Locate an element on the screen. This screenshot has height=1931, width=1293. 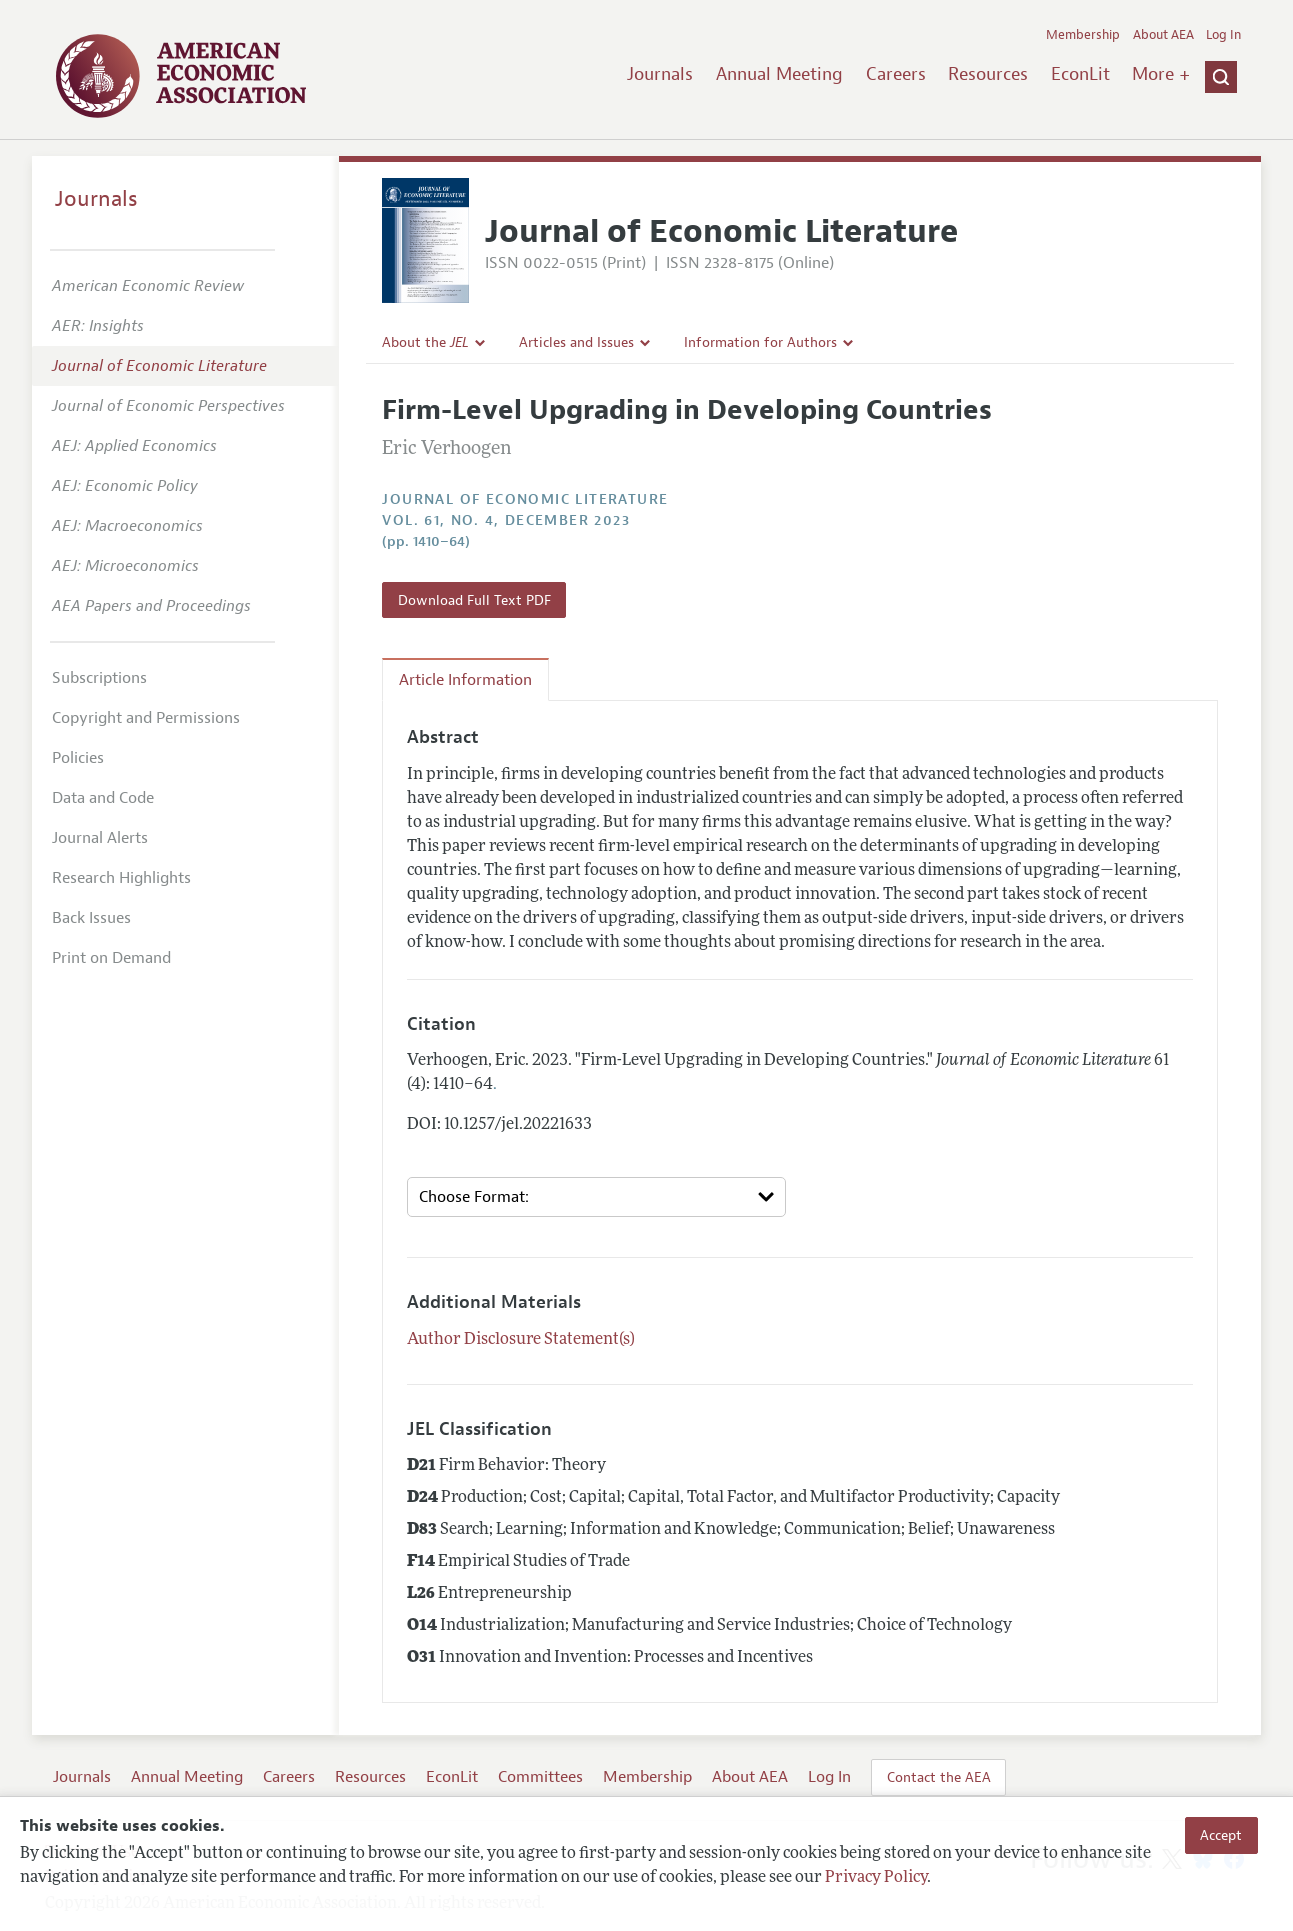
Subscriptions is located at coordinates (99, 678).